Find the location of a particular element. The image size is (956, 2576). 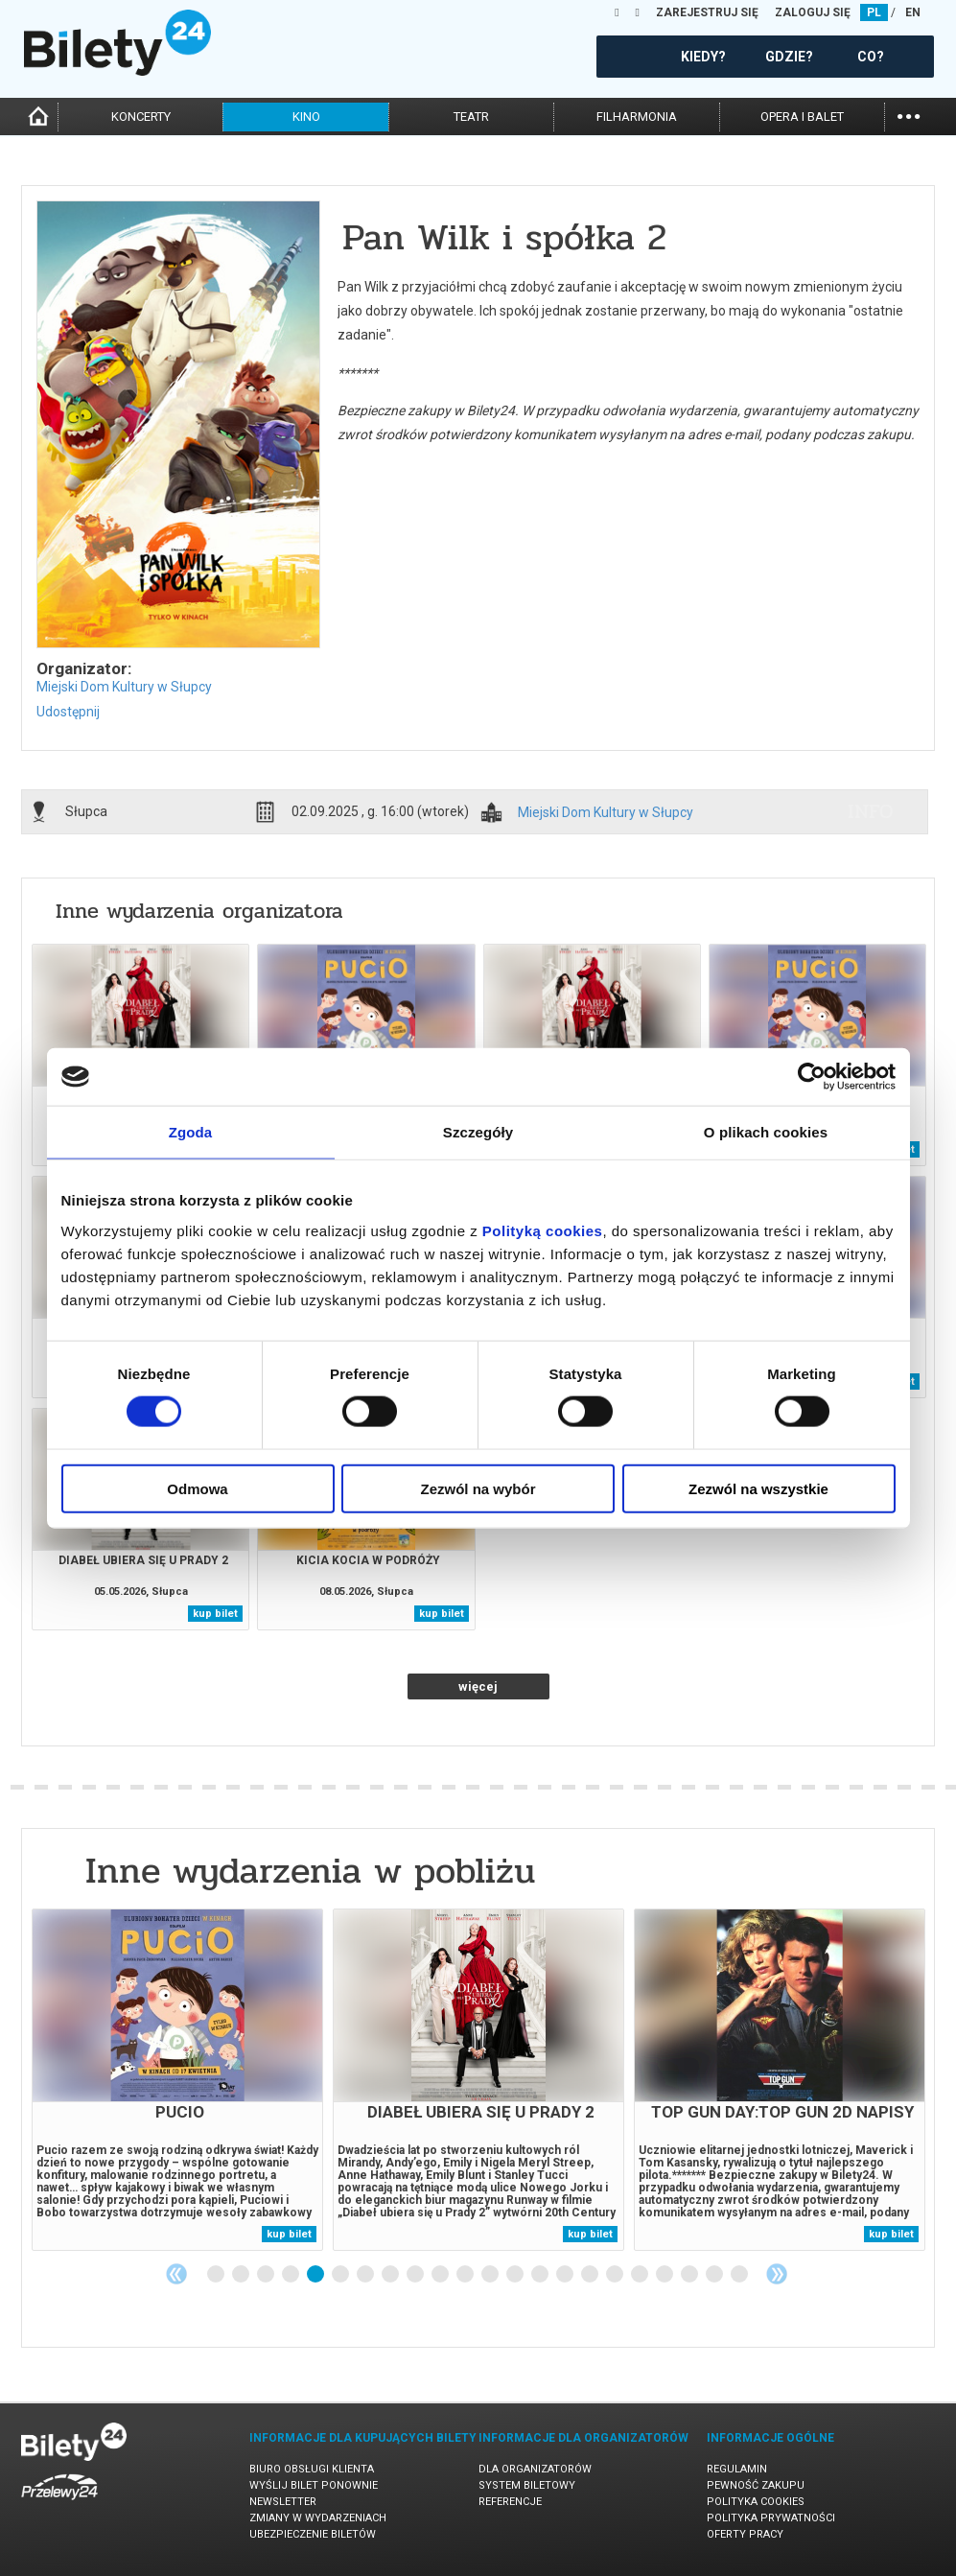

11 [tab] is located at coordinates (466, 2274).